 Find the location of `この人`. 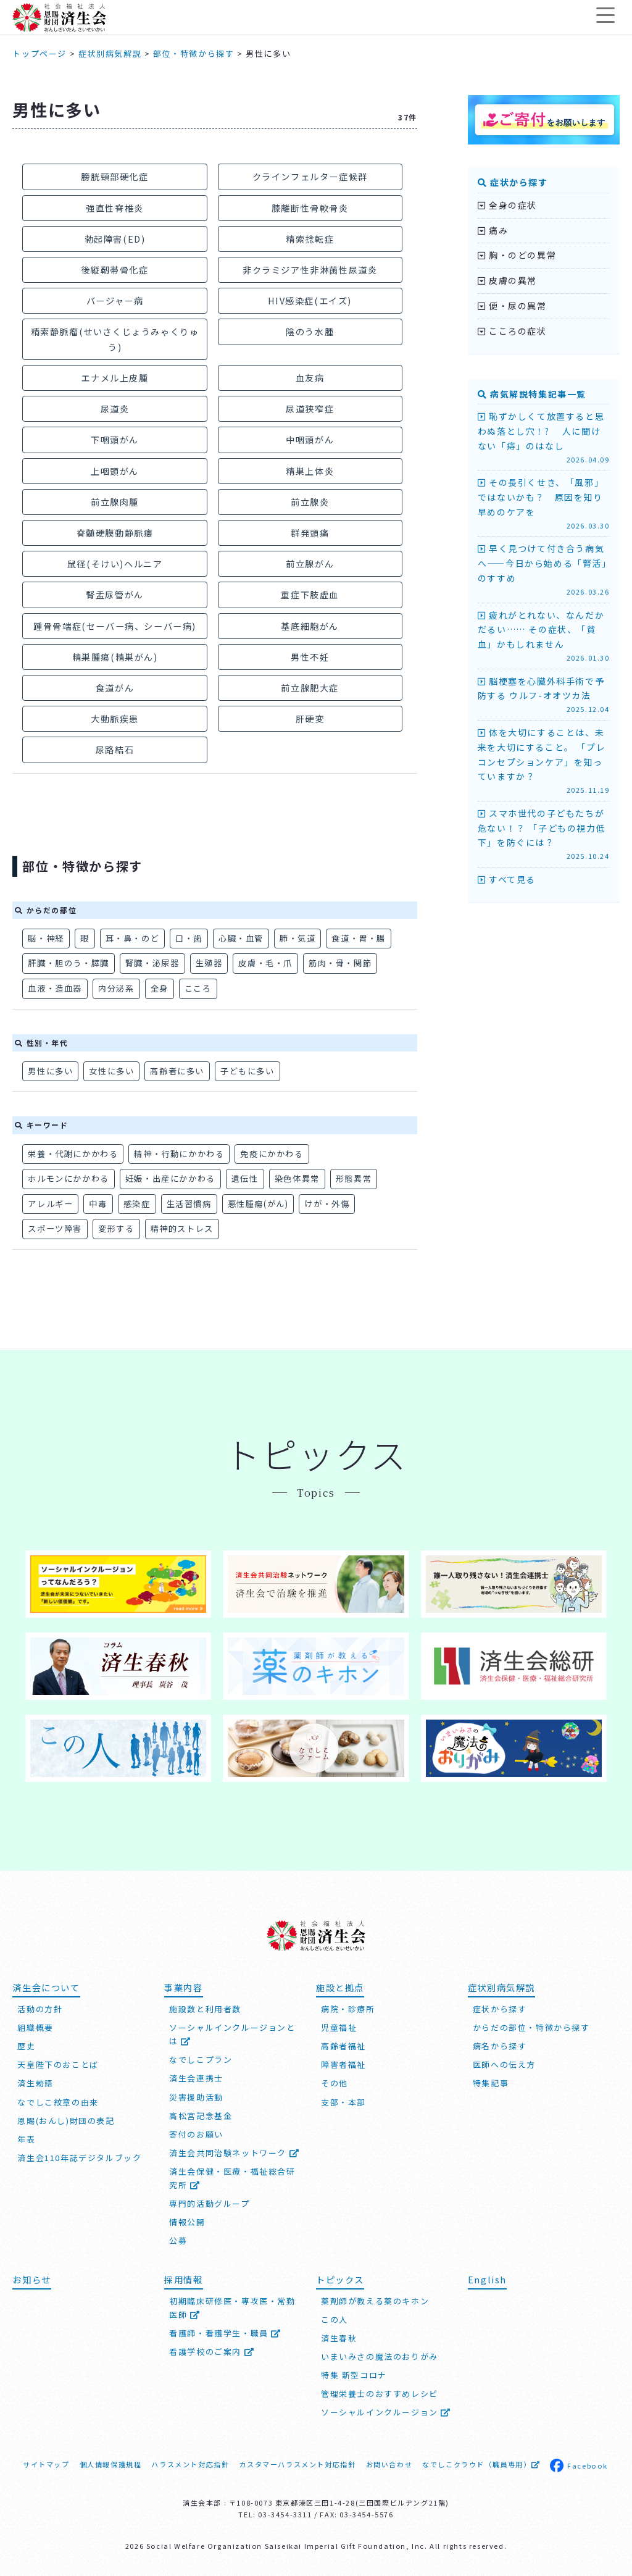

この人 is located at coordinates (334, 2319).